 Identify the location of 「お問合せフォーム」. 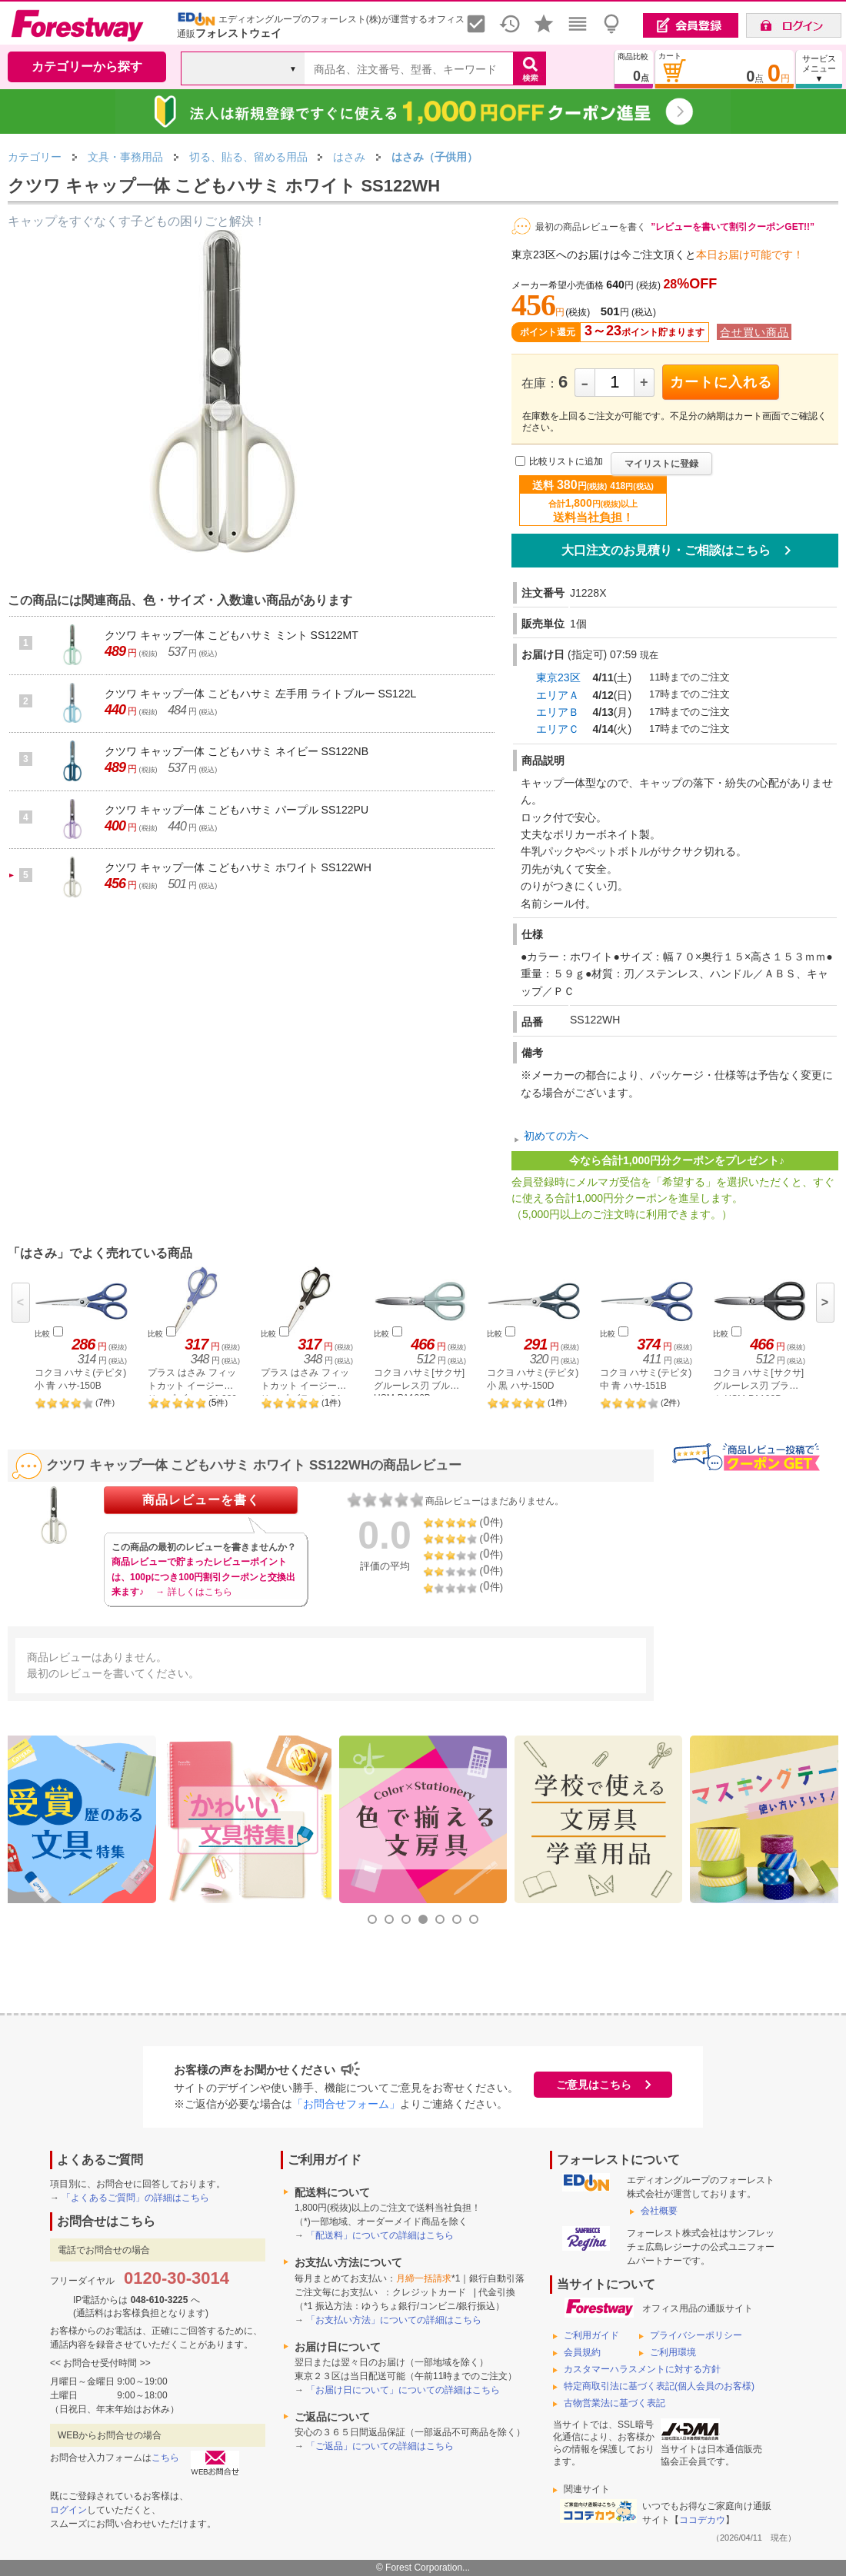
(346, 2104).